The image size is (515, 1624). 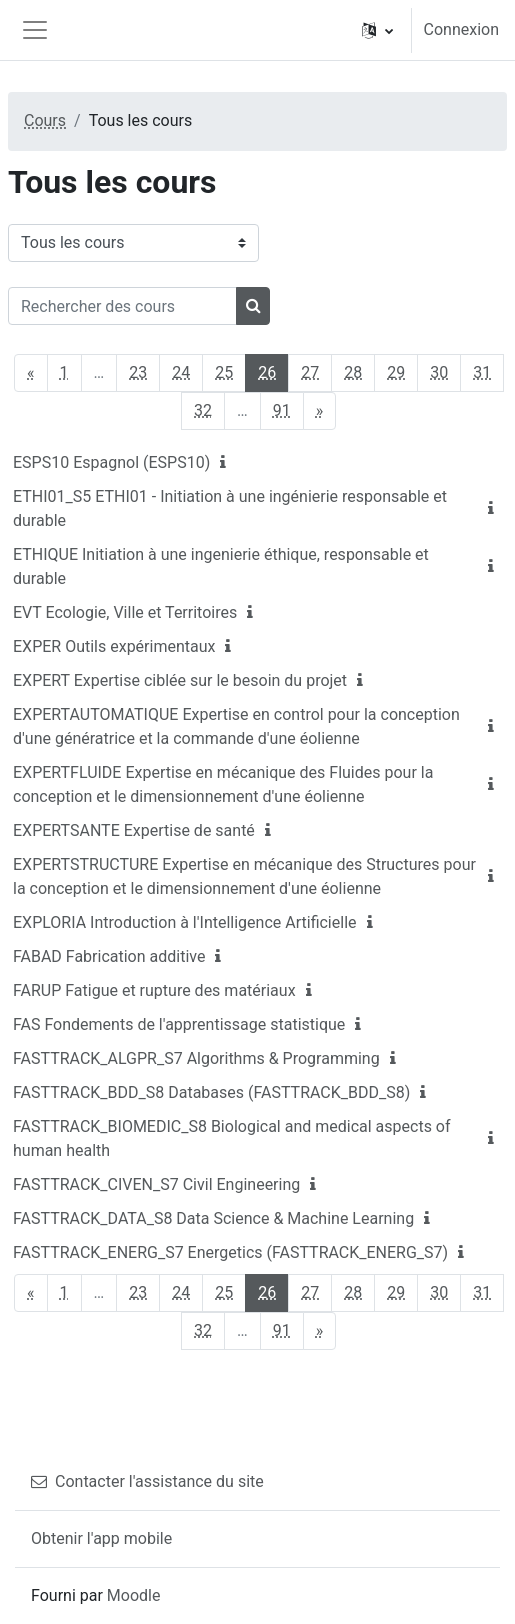 I want to click on FABAD Fabrication additive, so click(x=109, y=956).